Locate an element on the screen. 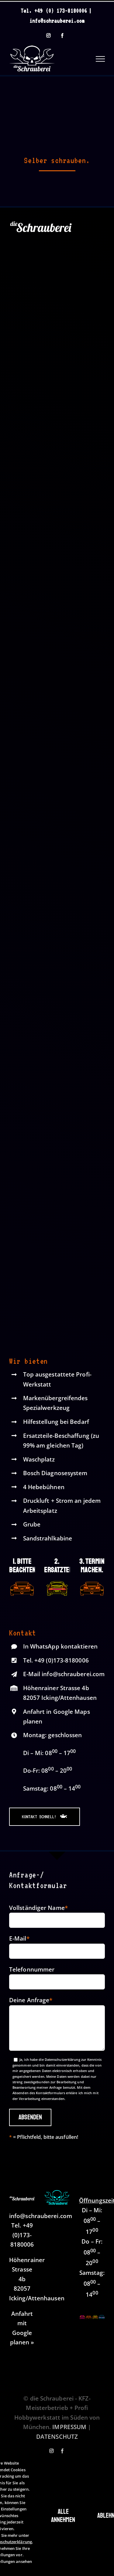 Image resolution: width=114 pixels, height=2576 pixels. +49 (0)173-8180006 is located at coordinates (61, 1660).